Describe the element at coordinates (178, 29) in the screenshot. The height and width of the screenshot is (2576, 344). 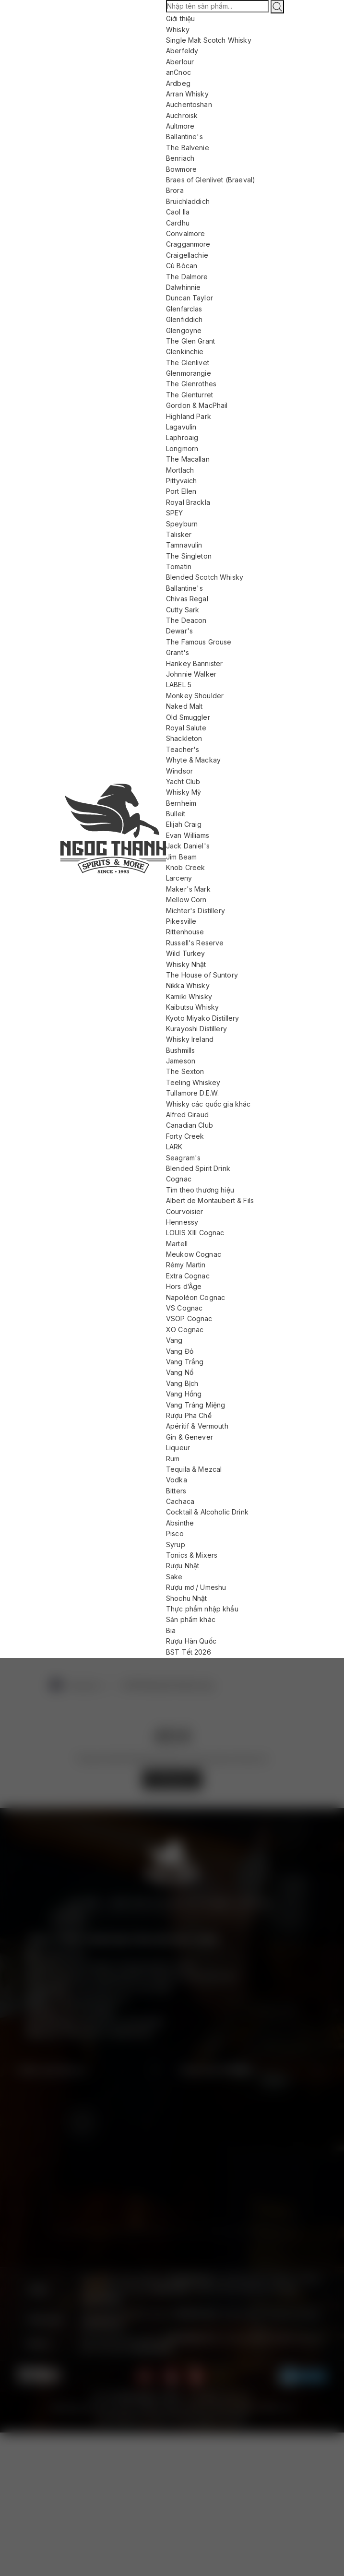
I see `Whisky` at that location.